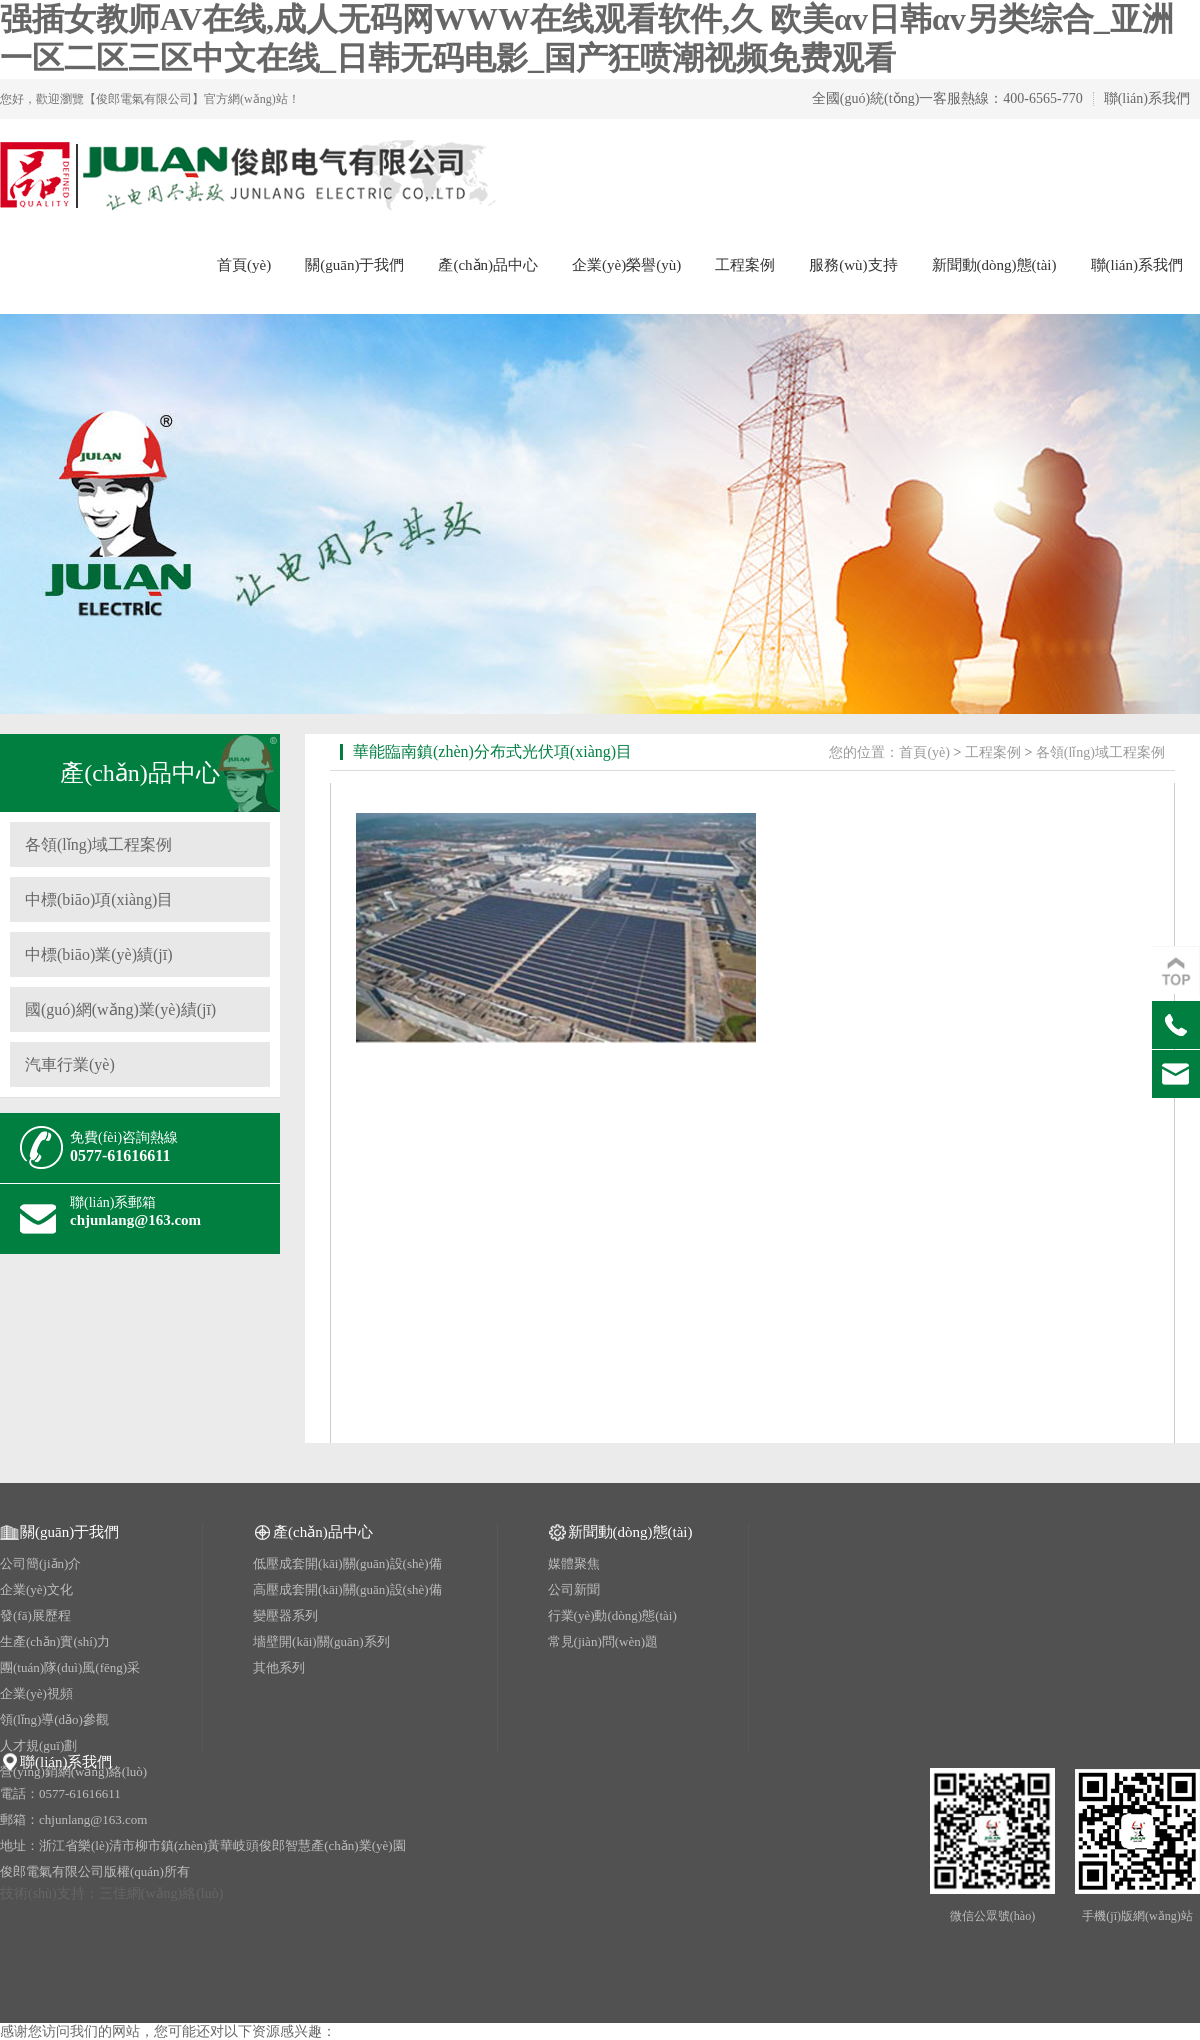 The height and width of the screenshot is (2040, 1200). I want to click on 關(guān)于我們, so click(354, 265).